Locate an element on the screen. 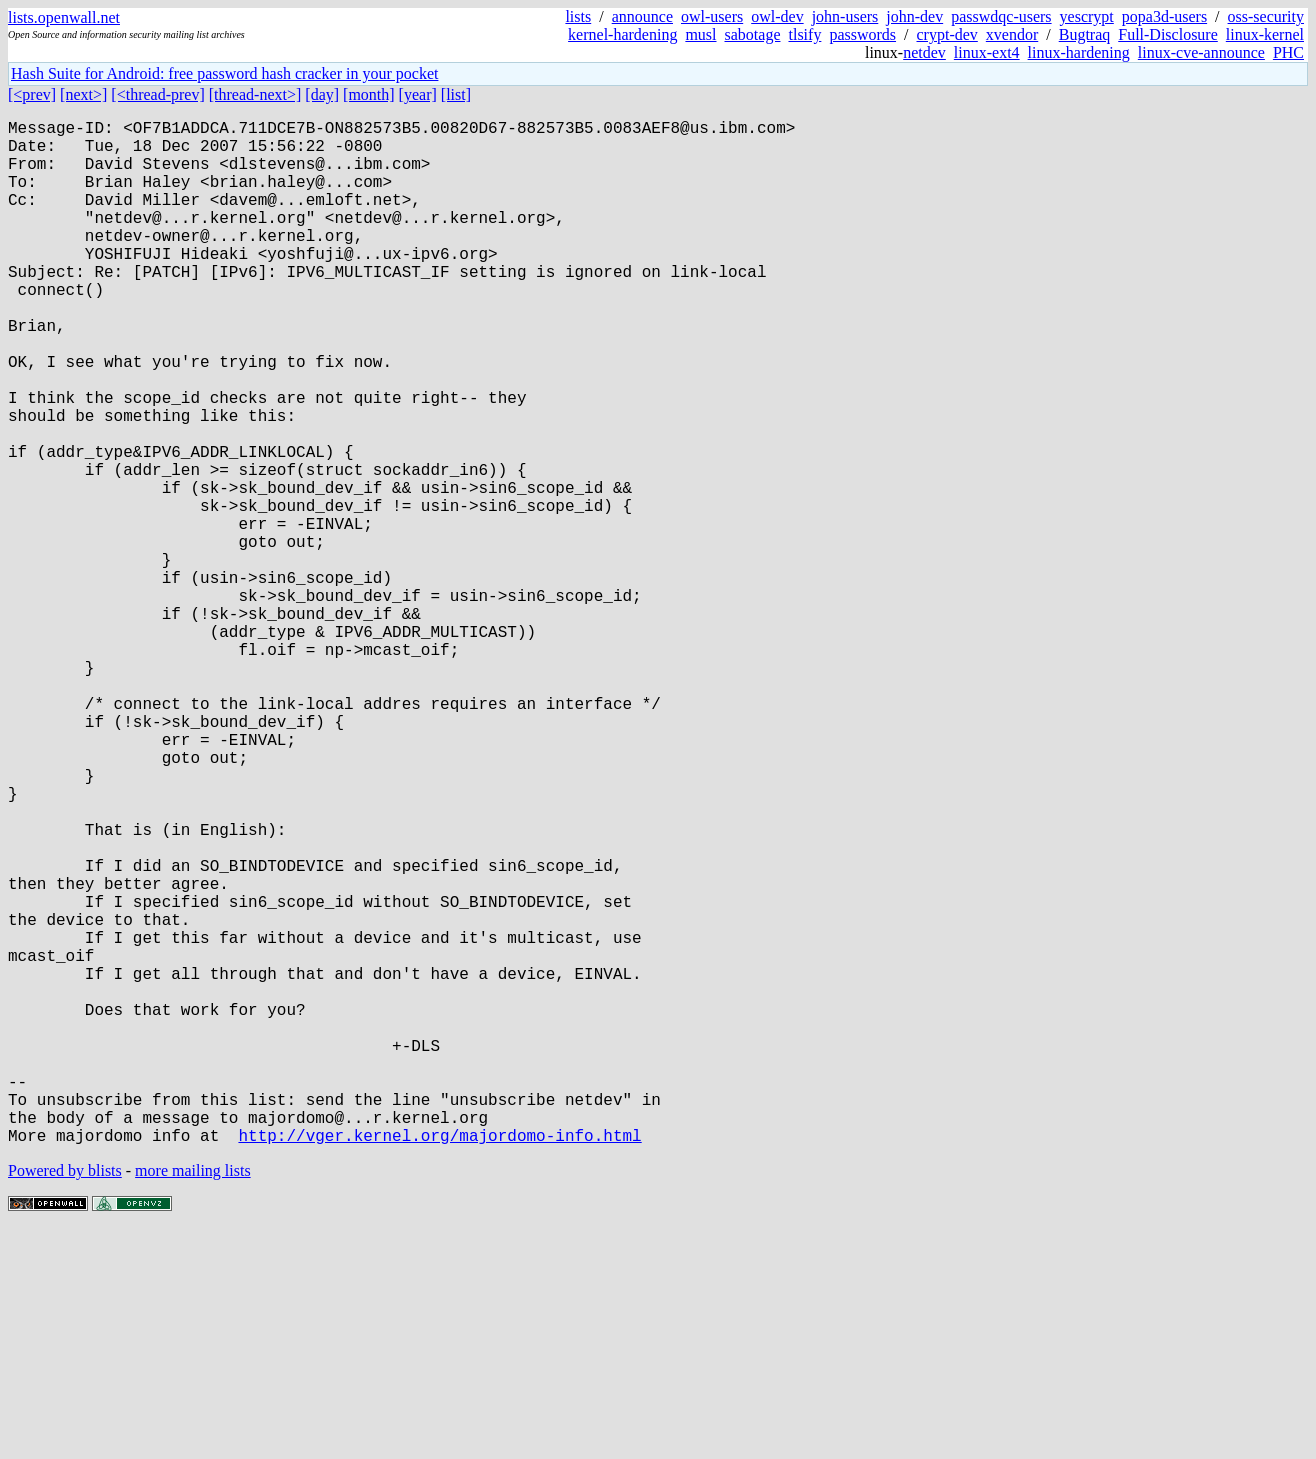 The height and width of the screenshot is (1459, 1316). kernel-hardening is located at coordinates (622, 34).